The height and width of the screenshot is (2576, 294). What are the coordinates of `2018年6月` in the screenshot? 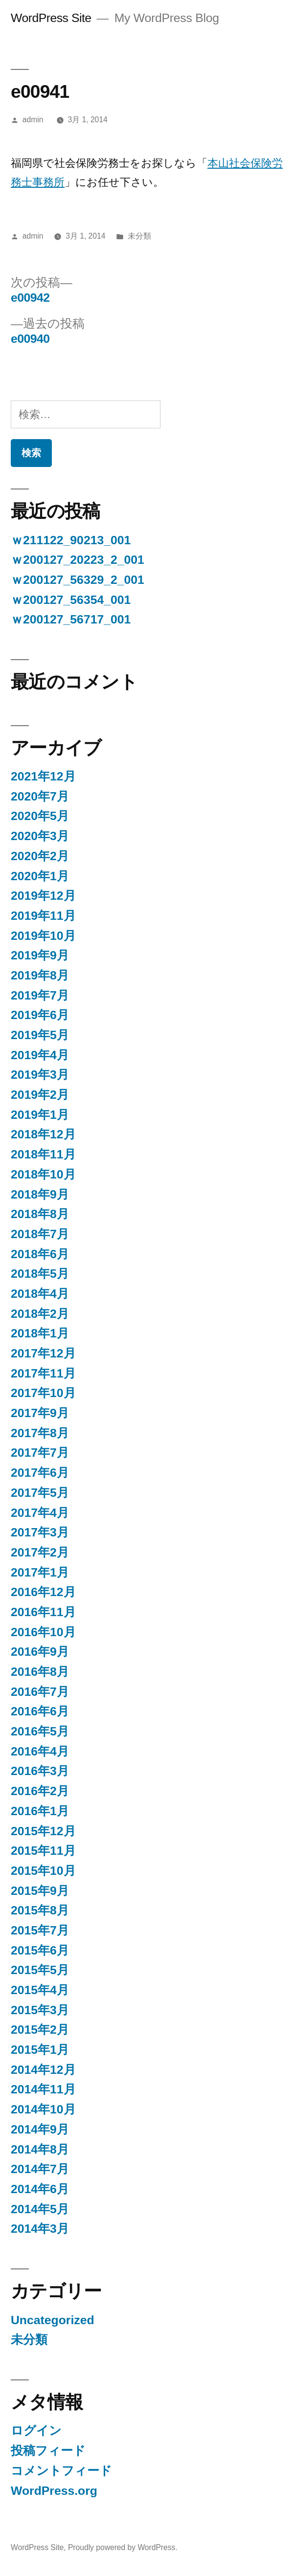 It's located at (40, 1254).